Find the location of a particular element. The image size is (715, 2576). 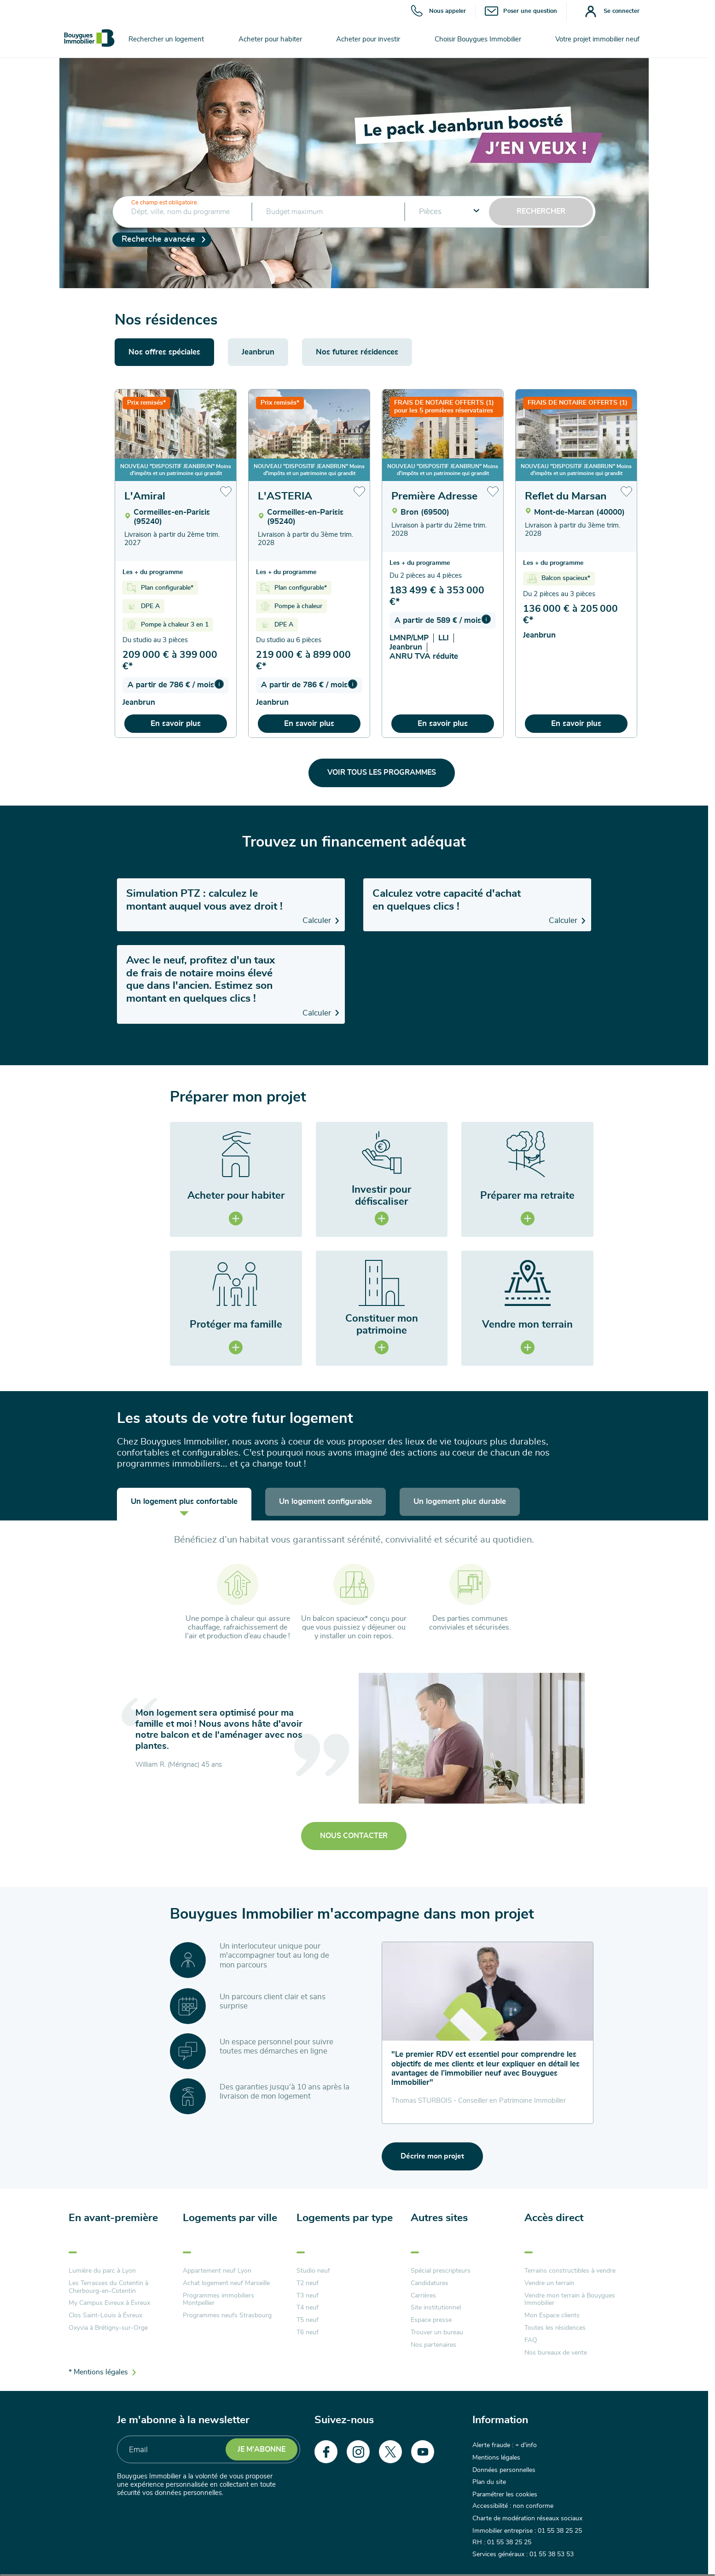

My Campus Evreux à Évreux is located at coordinates (109, 2303).